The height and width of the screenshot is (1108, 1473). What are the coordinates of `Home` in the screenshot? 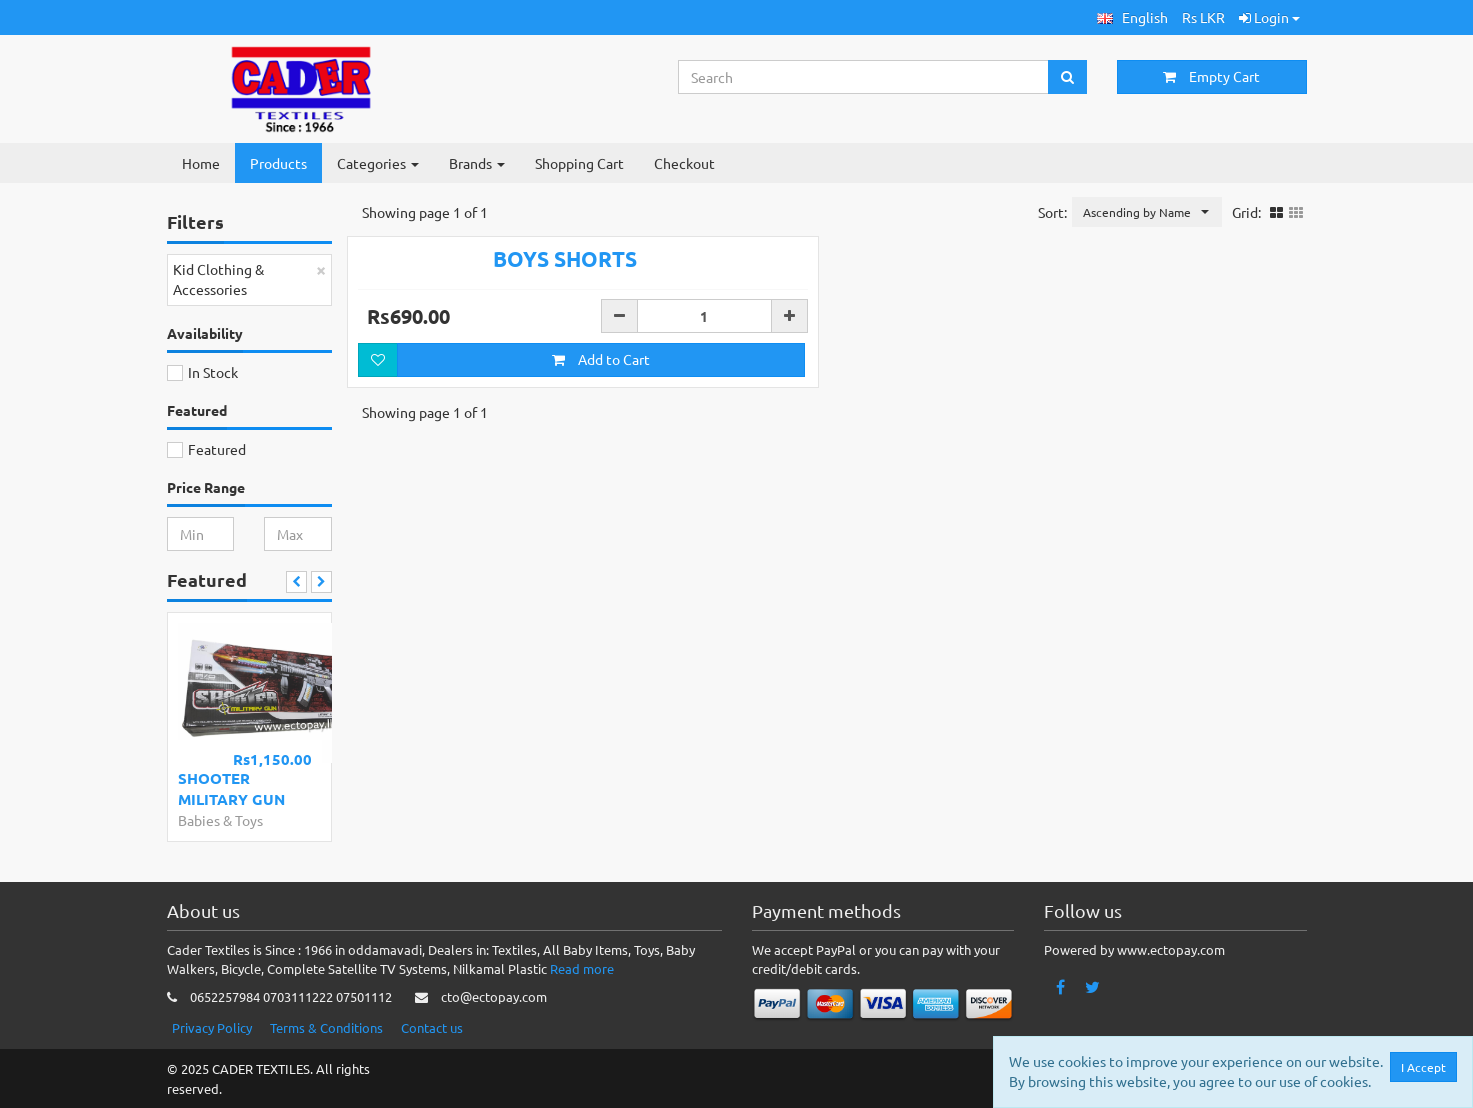 It's located at (201, 163).